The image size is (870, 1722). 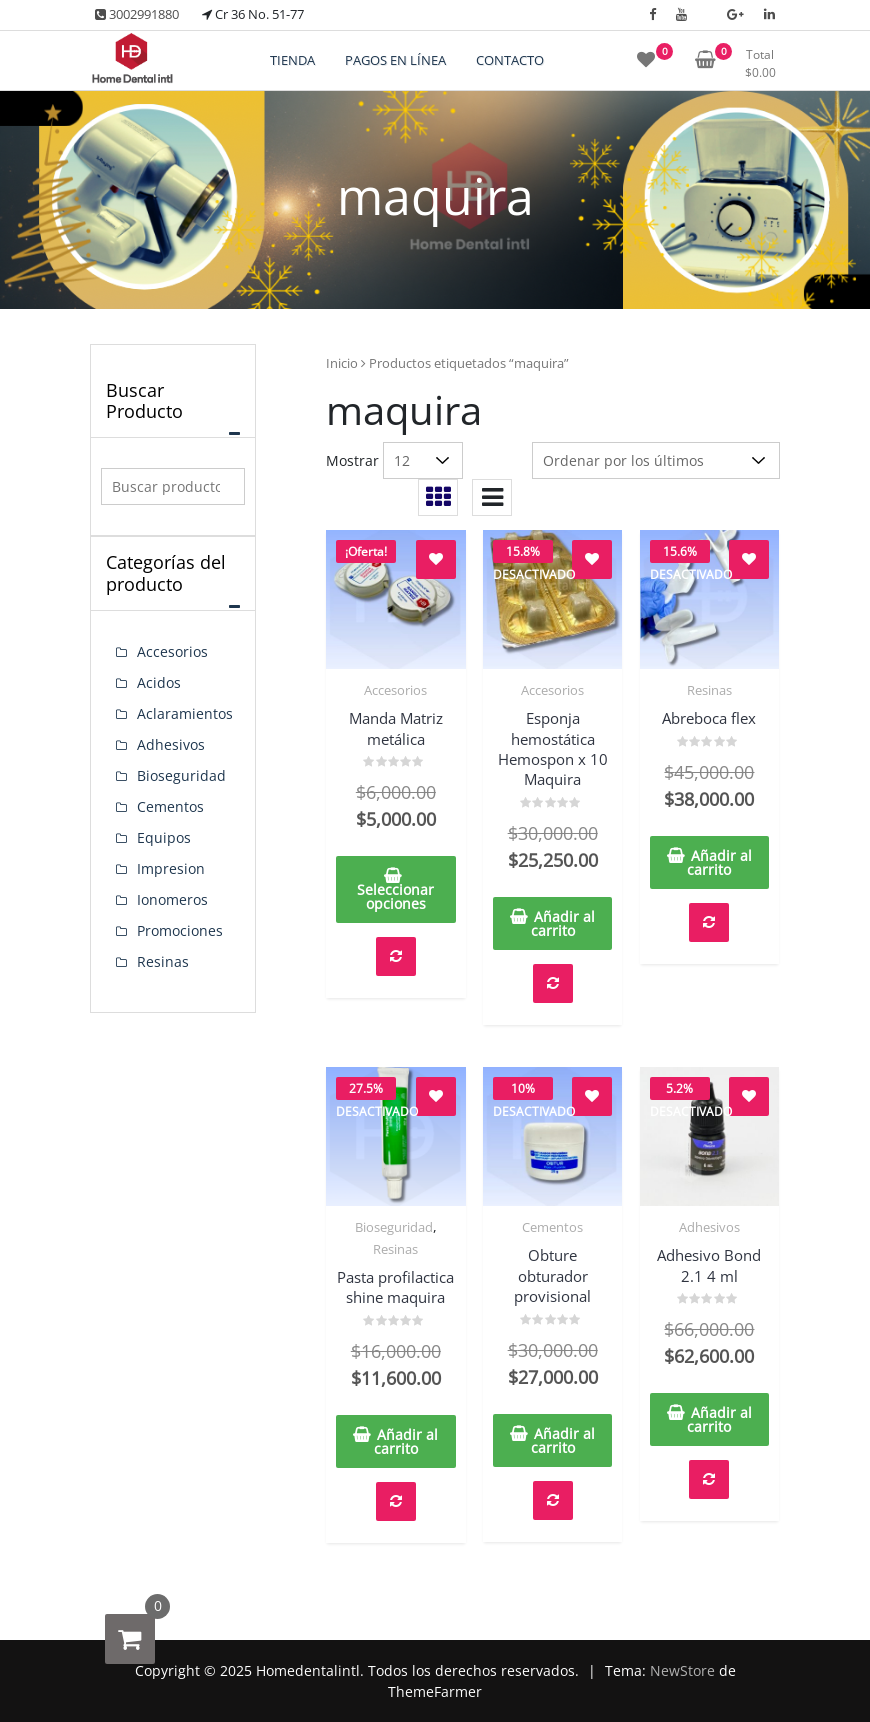 What do you see at coordinates (185, 713) in the screenshot?
I see `Aclaramientos` at bounding box center [185, 713].